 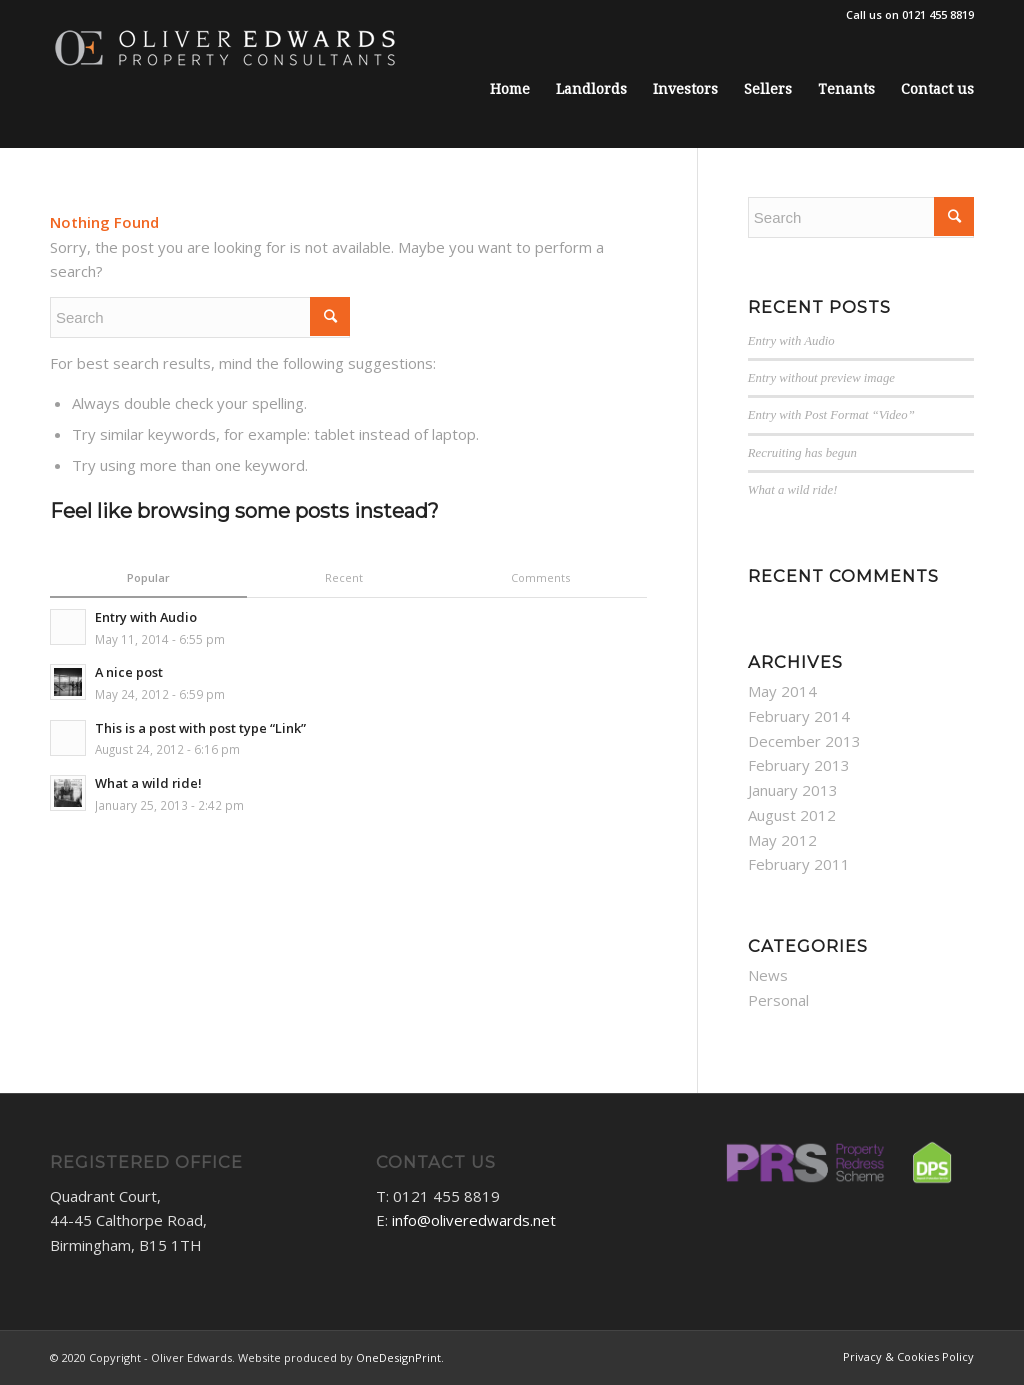 What do you see at coordinates (778, 1000) in the screenshot?
I see `Personal` at bounding box center [778, 1000].